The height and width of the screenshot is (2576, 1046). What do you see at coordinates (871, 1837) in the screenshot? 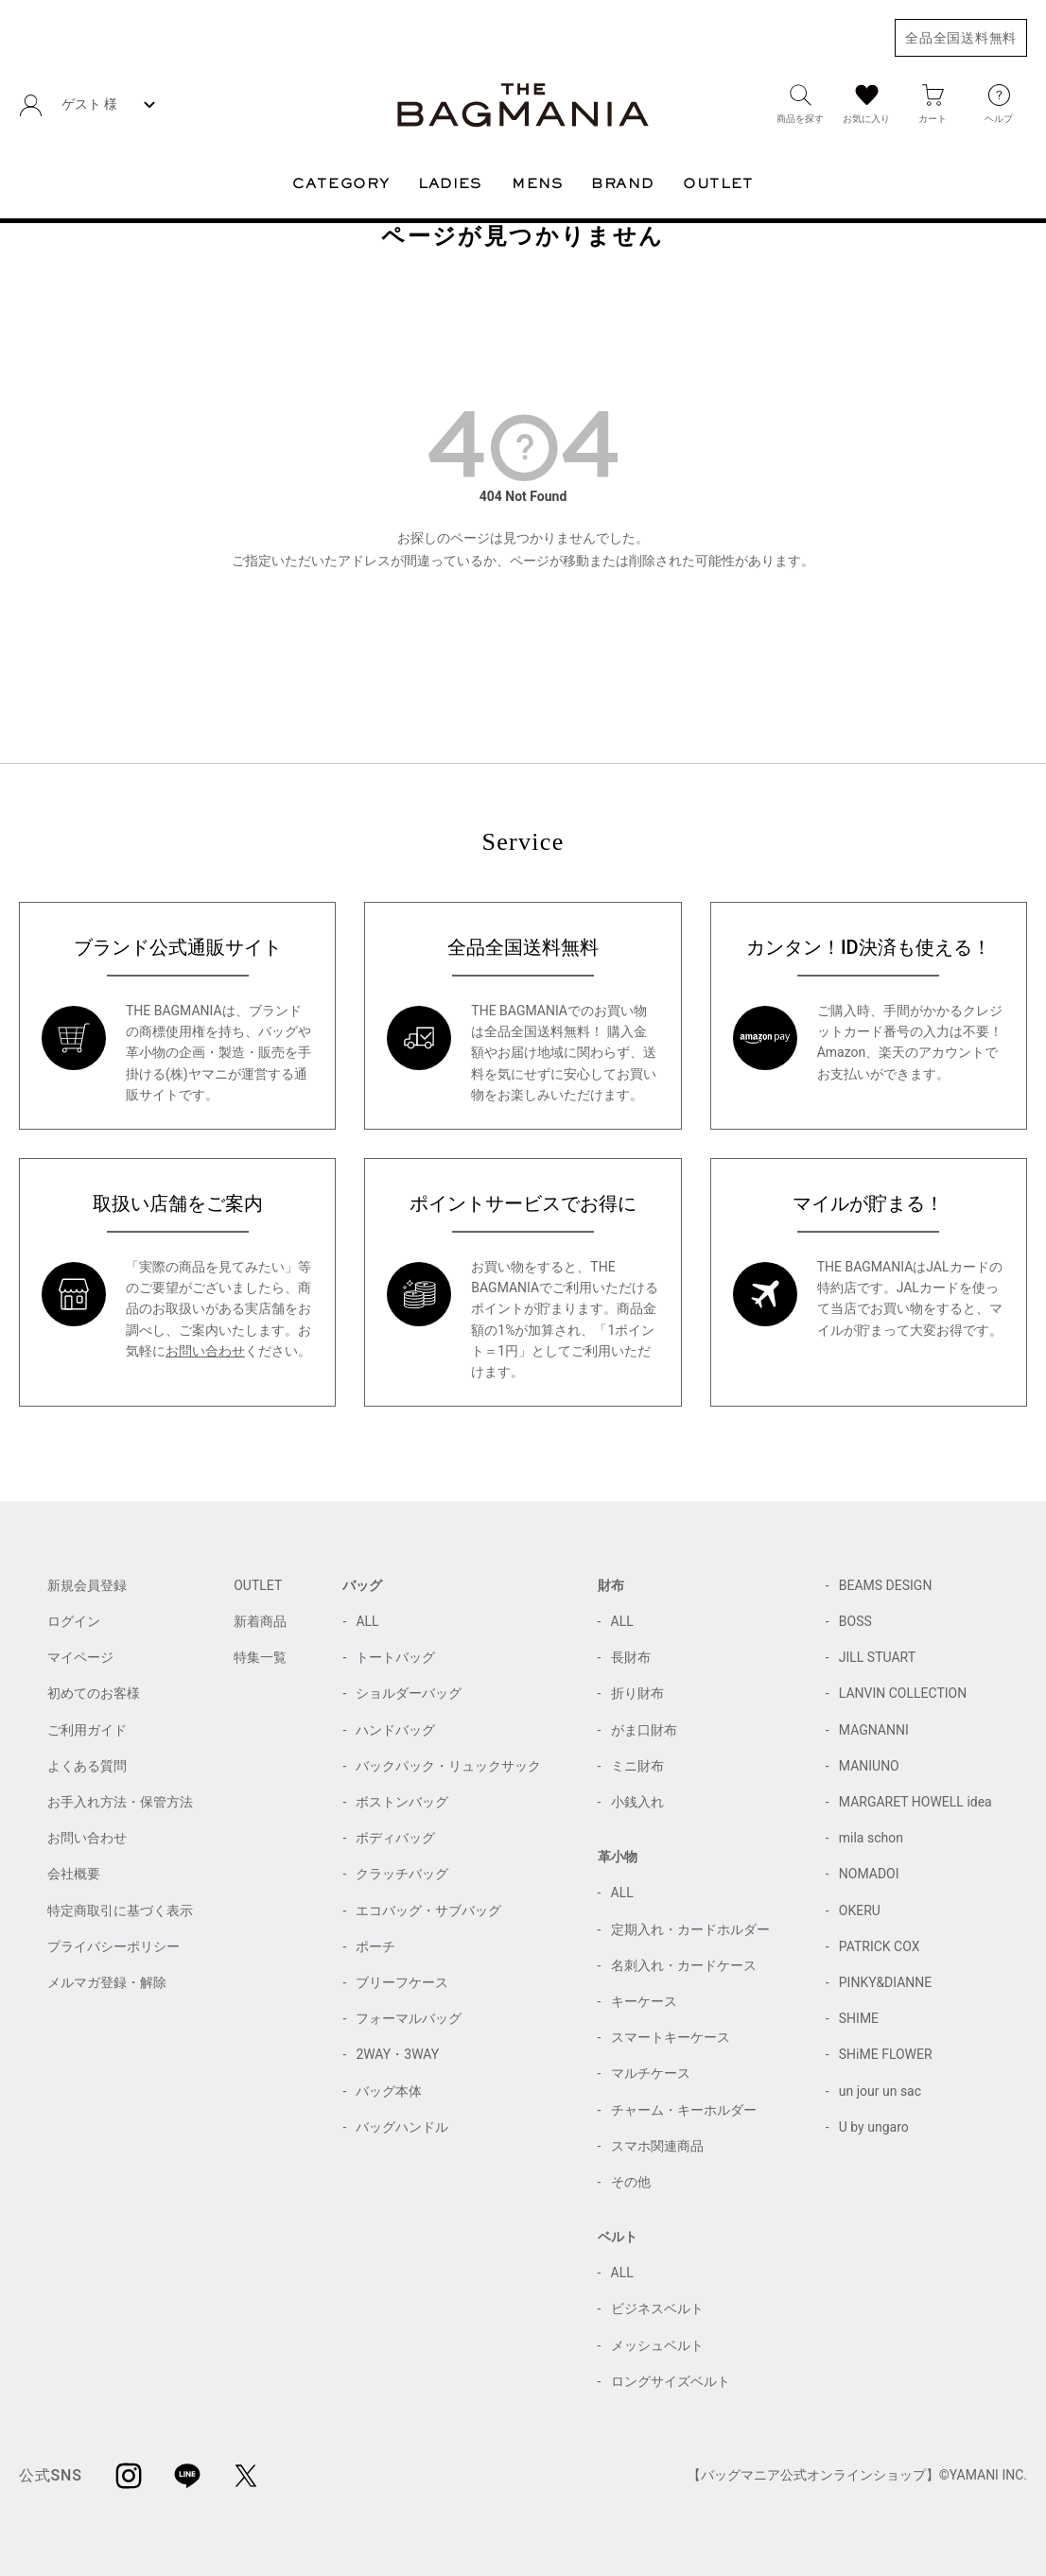
I see `mila schon` at bounding box center [871, 1837].